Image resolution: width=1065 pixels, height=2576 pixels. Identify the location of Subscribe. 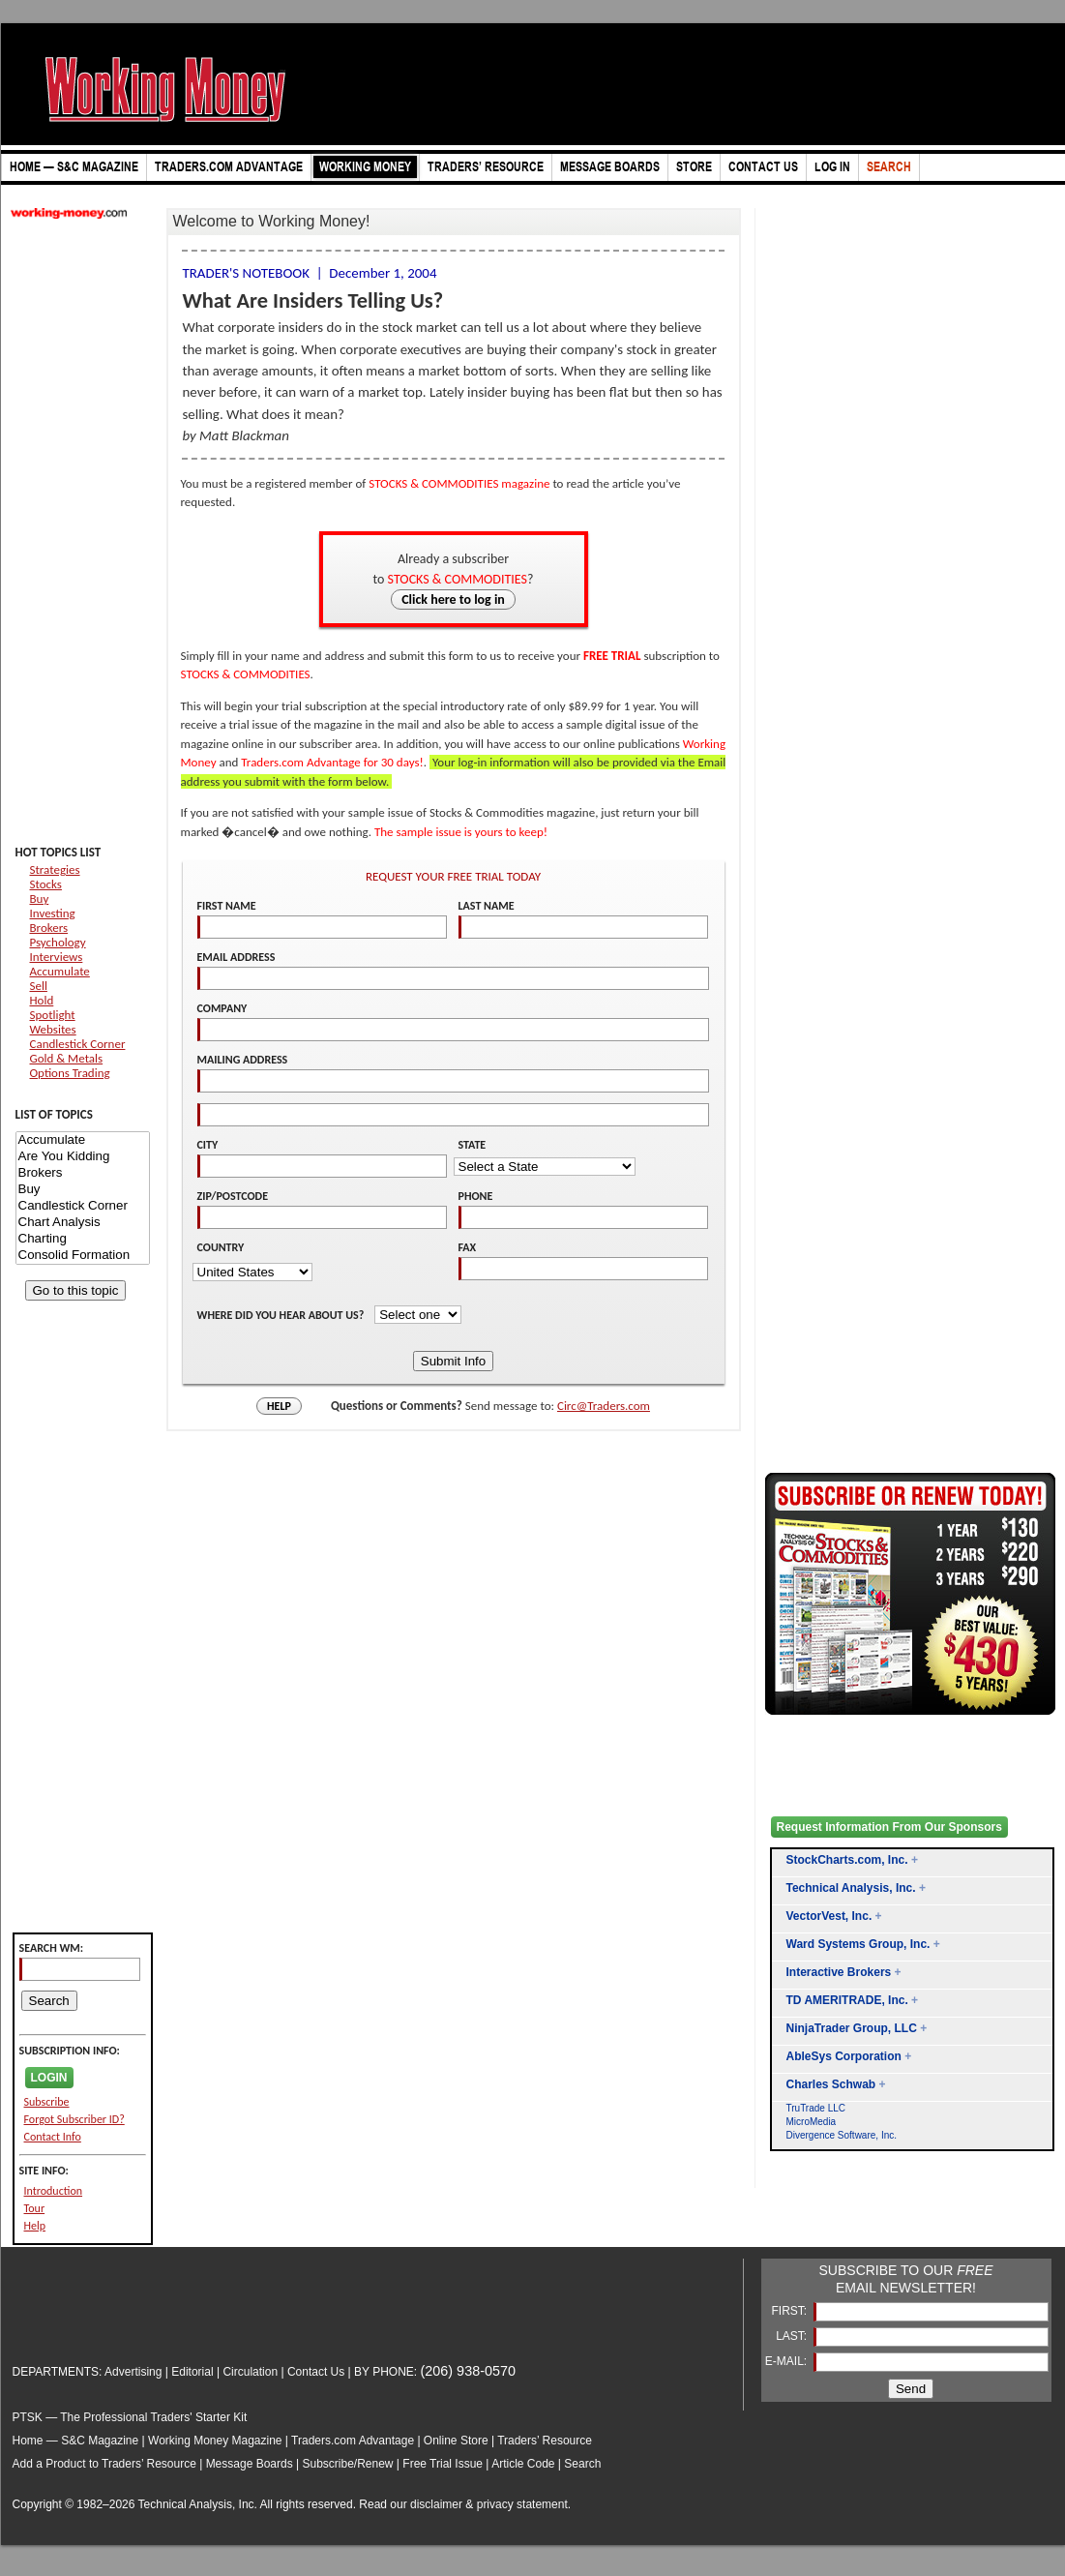
(47, 2102).